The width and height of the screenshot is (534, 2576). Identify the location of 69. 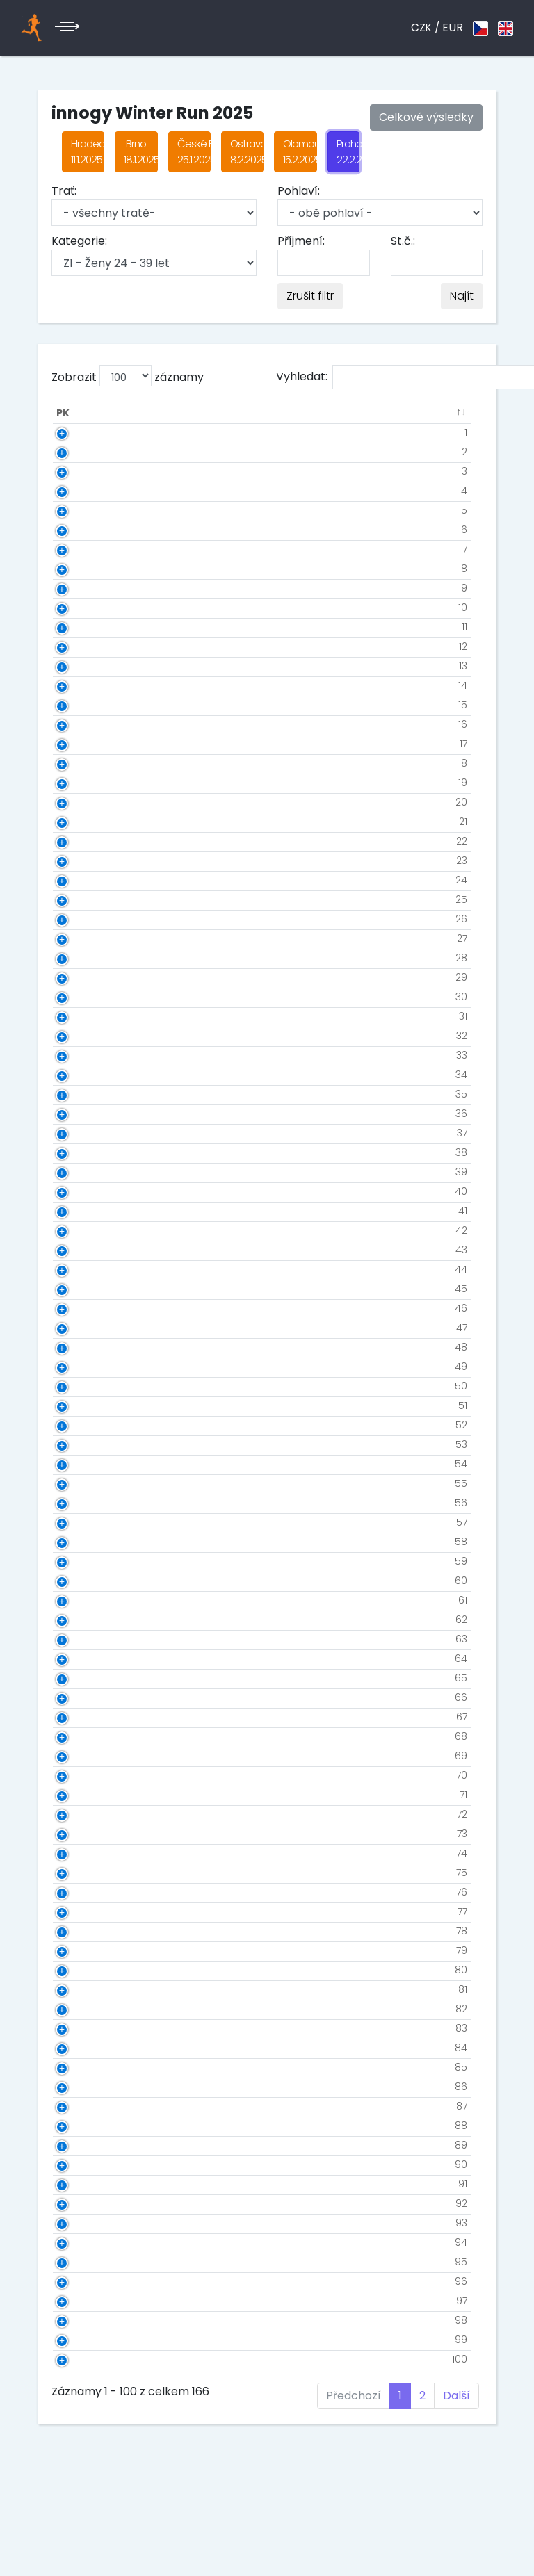
(82, 1756).